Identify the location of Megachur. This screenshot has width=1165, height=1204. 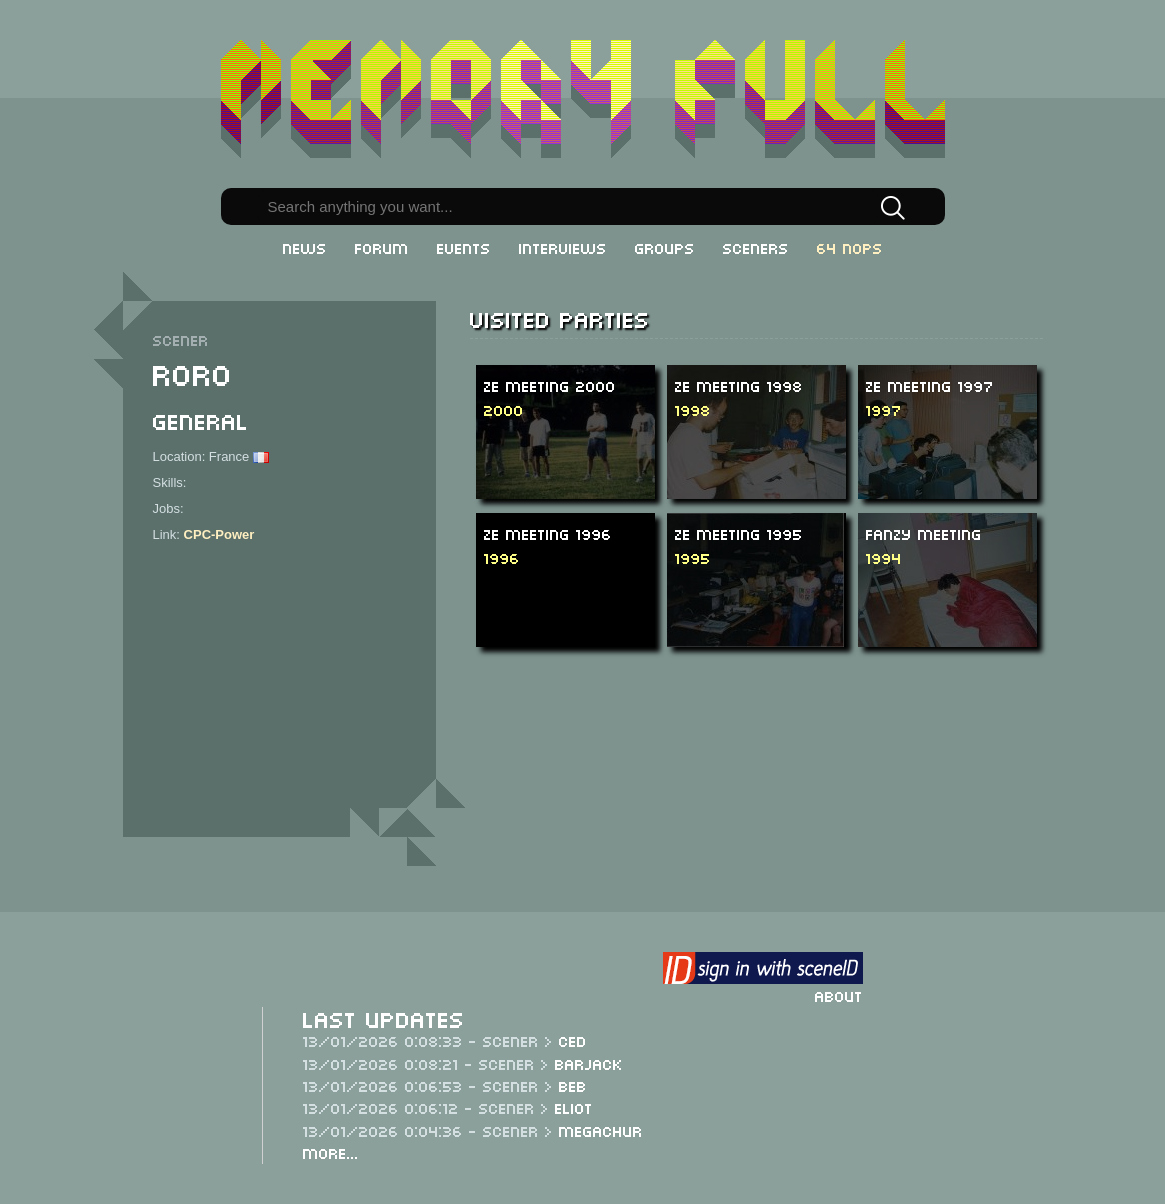
(601, 1130).